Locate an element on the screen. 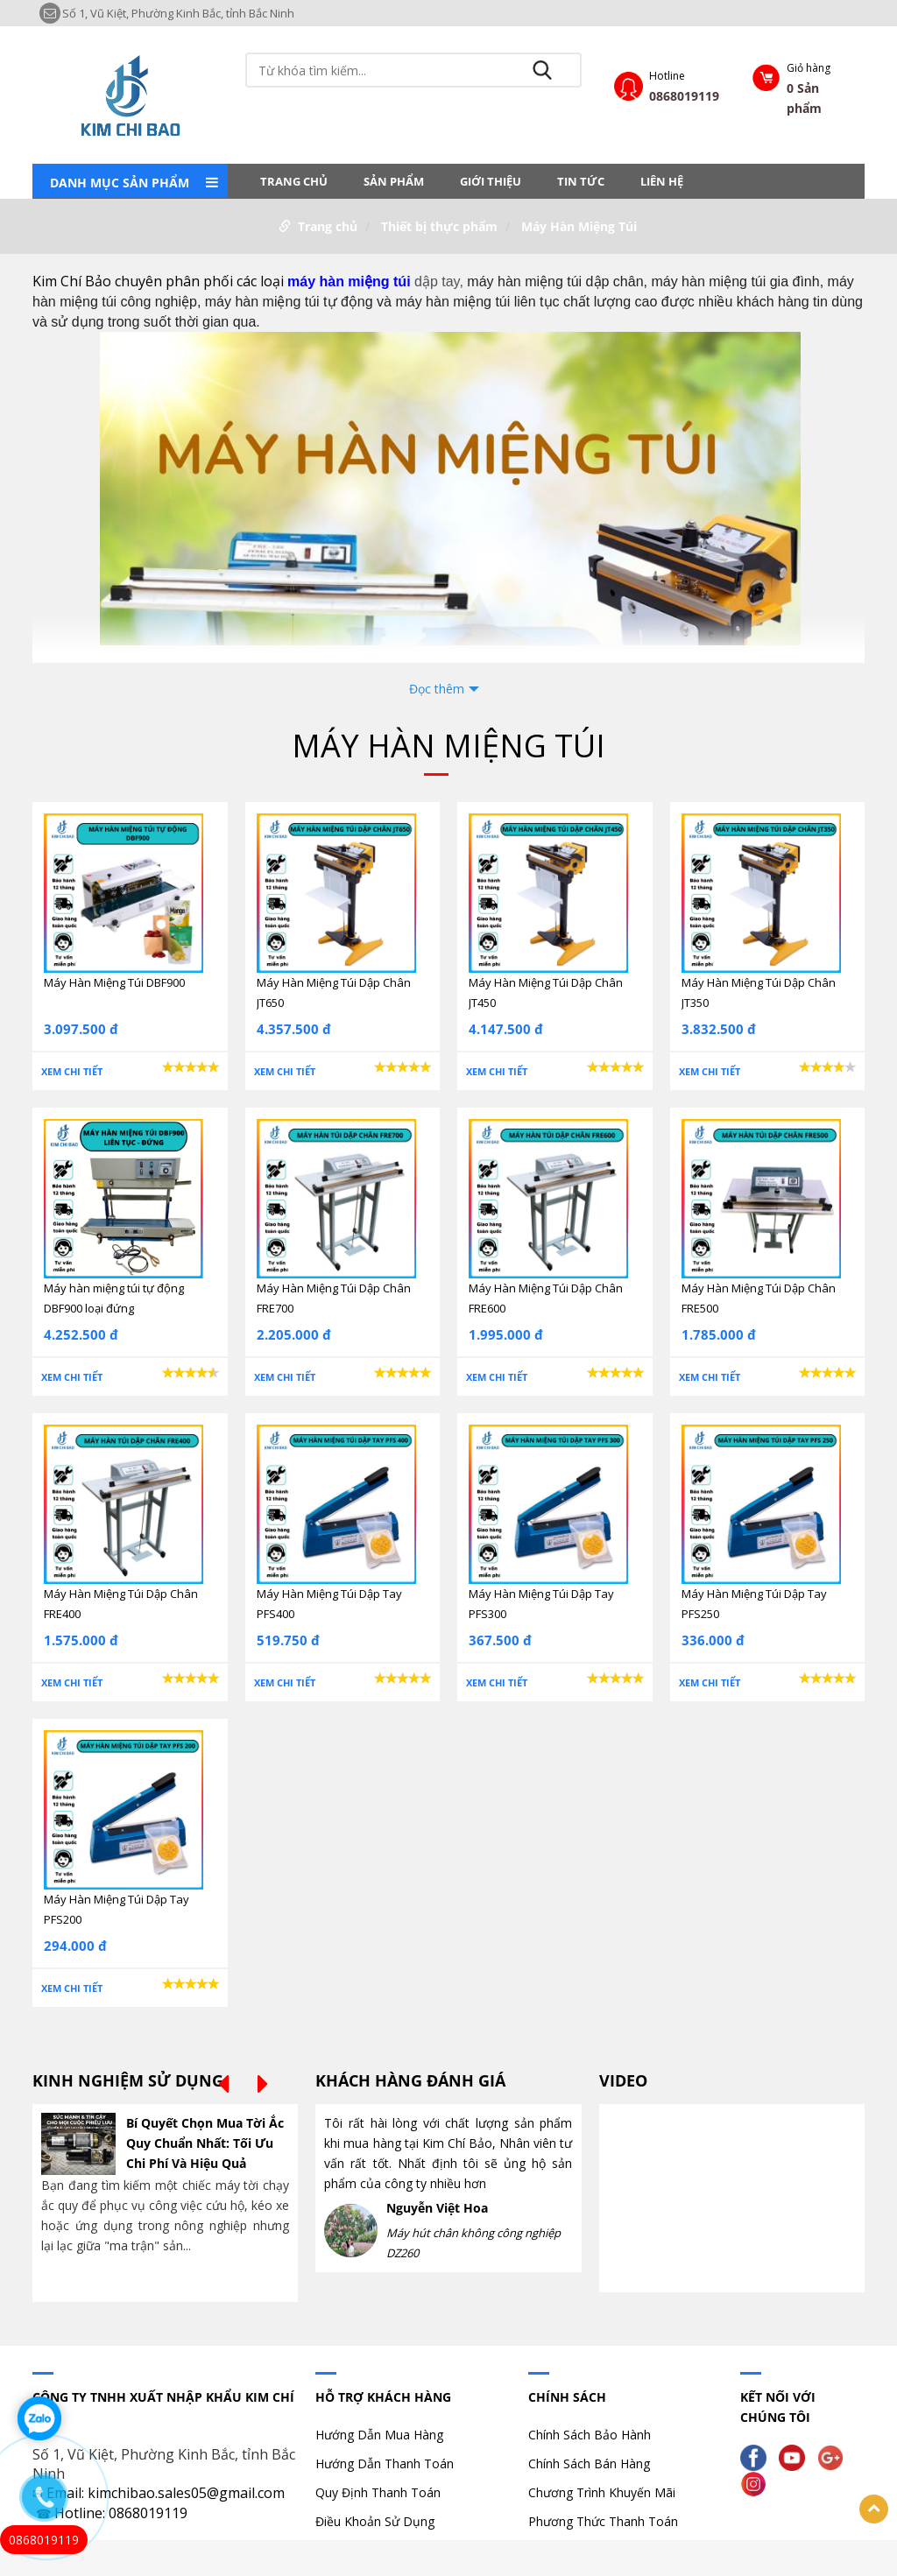  Máy Hàn Miệng Túi Dập Chân JT450 is located at coordinates (546, 992).